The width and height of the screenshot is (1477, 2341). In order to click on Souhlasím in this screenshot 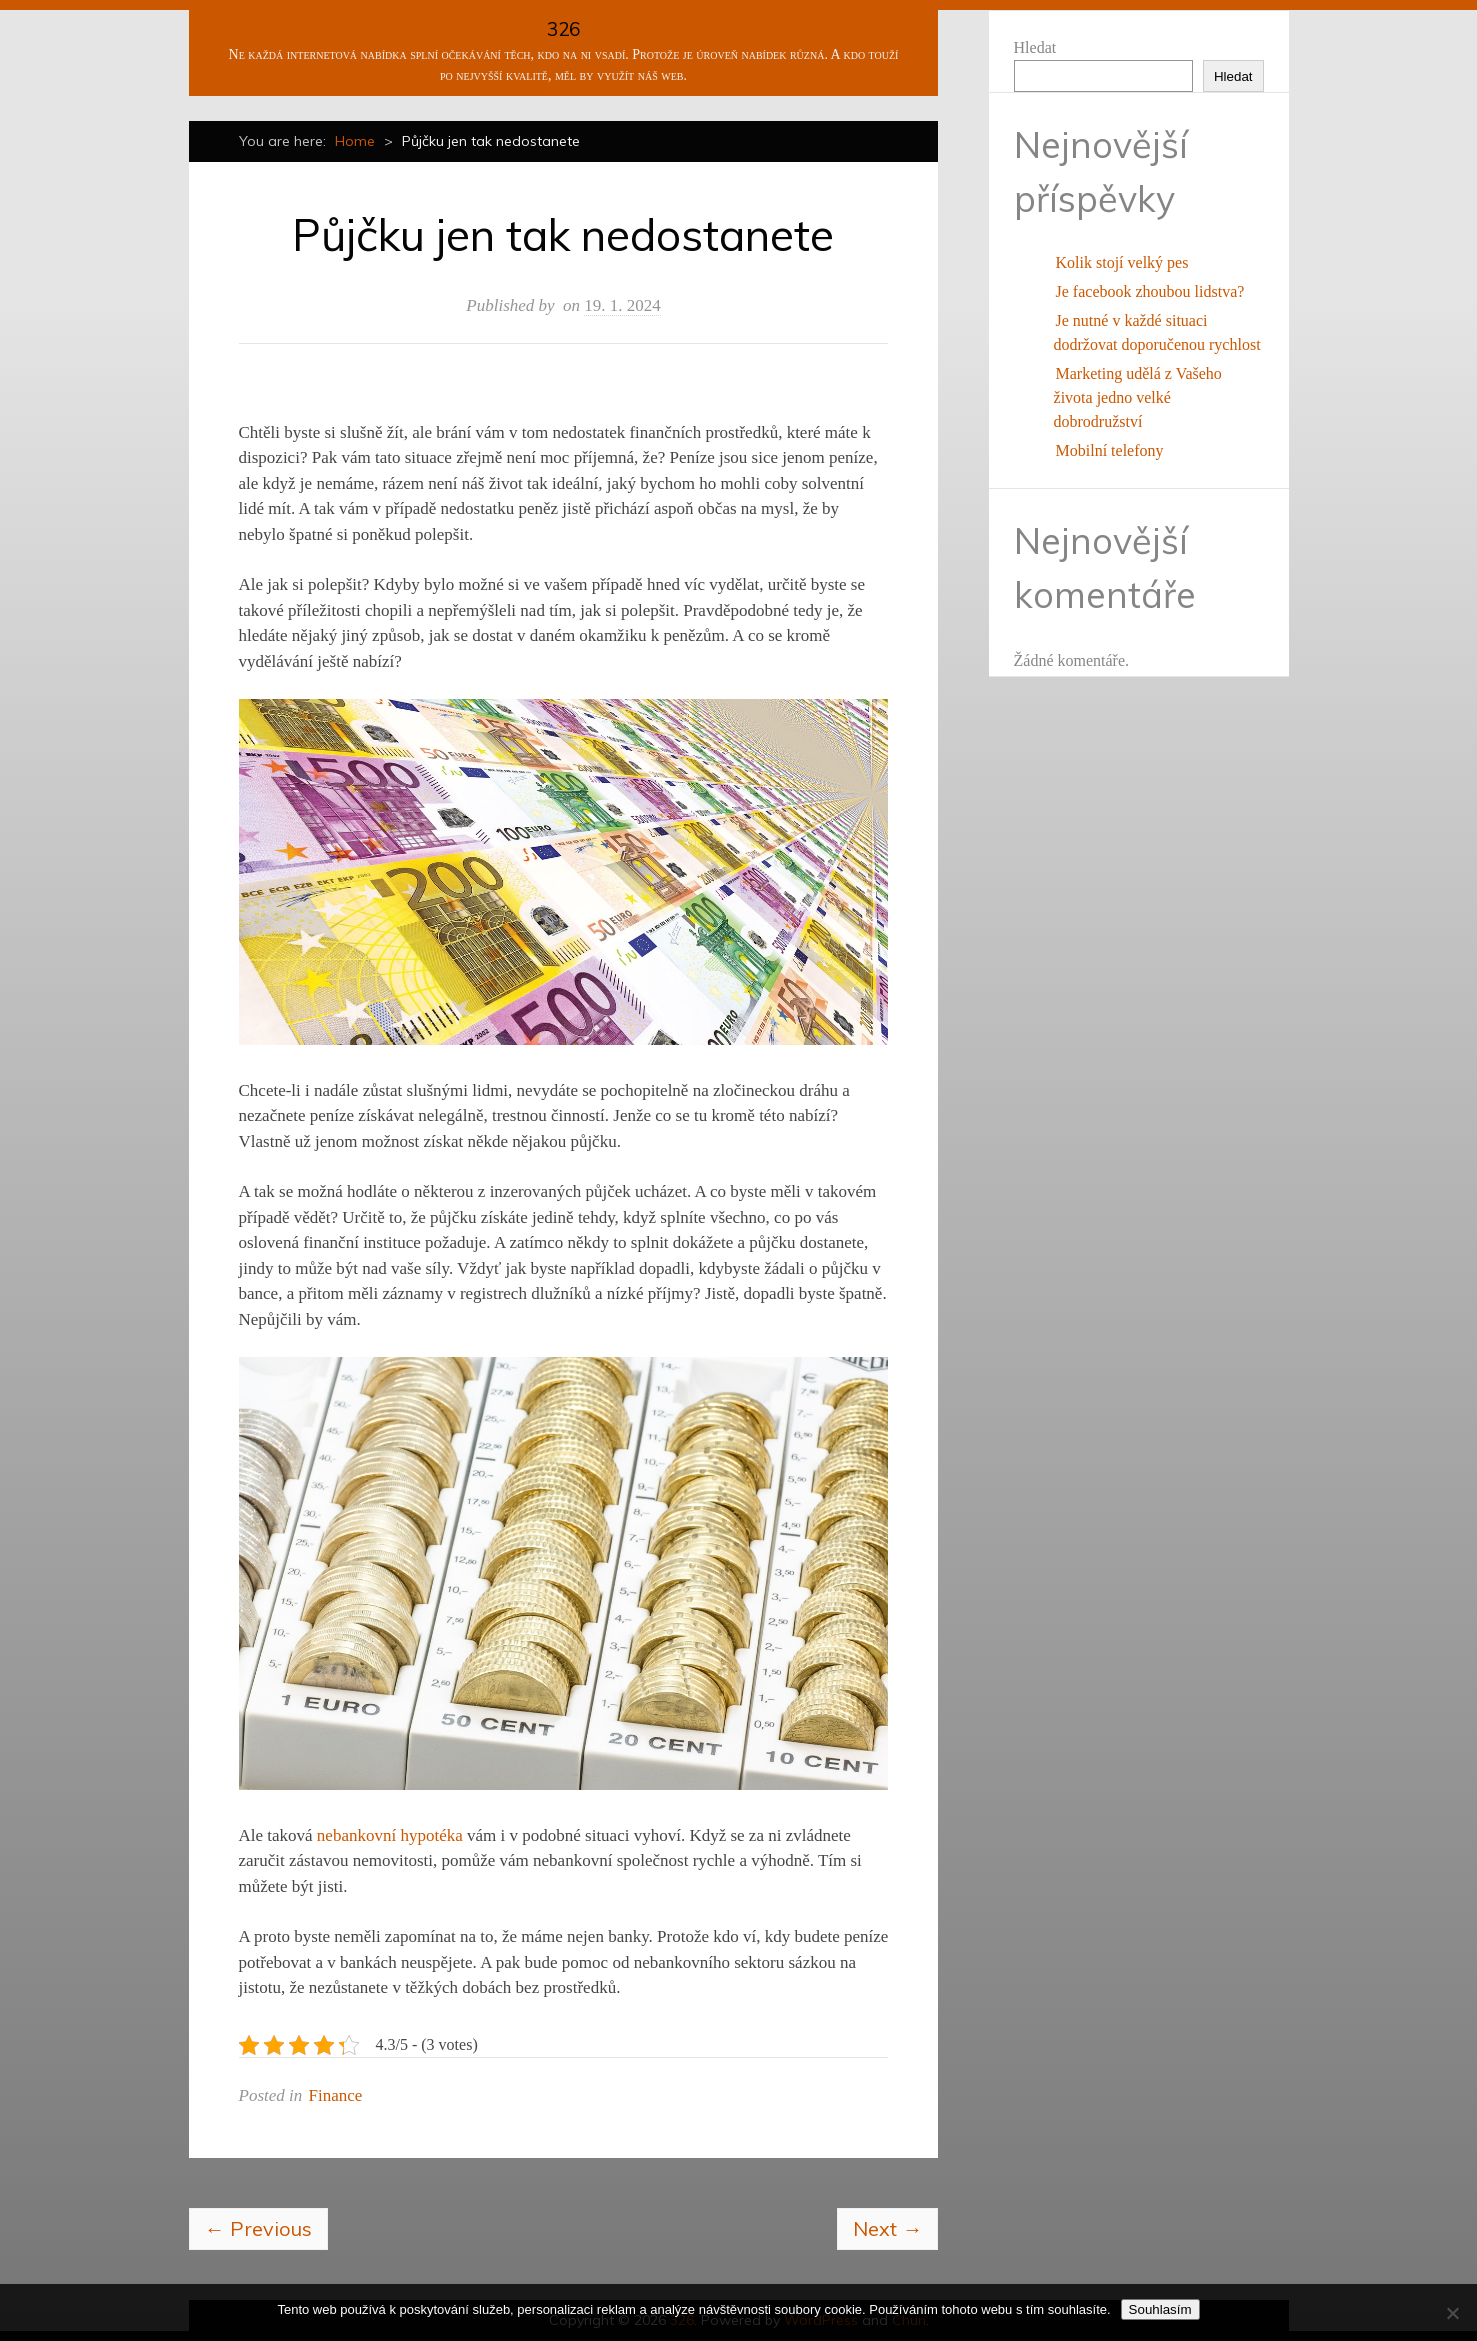, I will do `click(1160, 2309)`.